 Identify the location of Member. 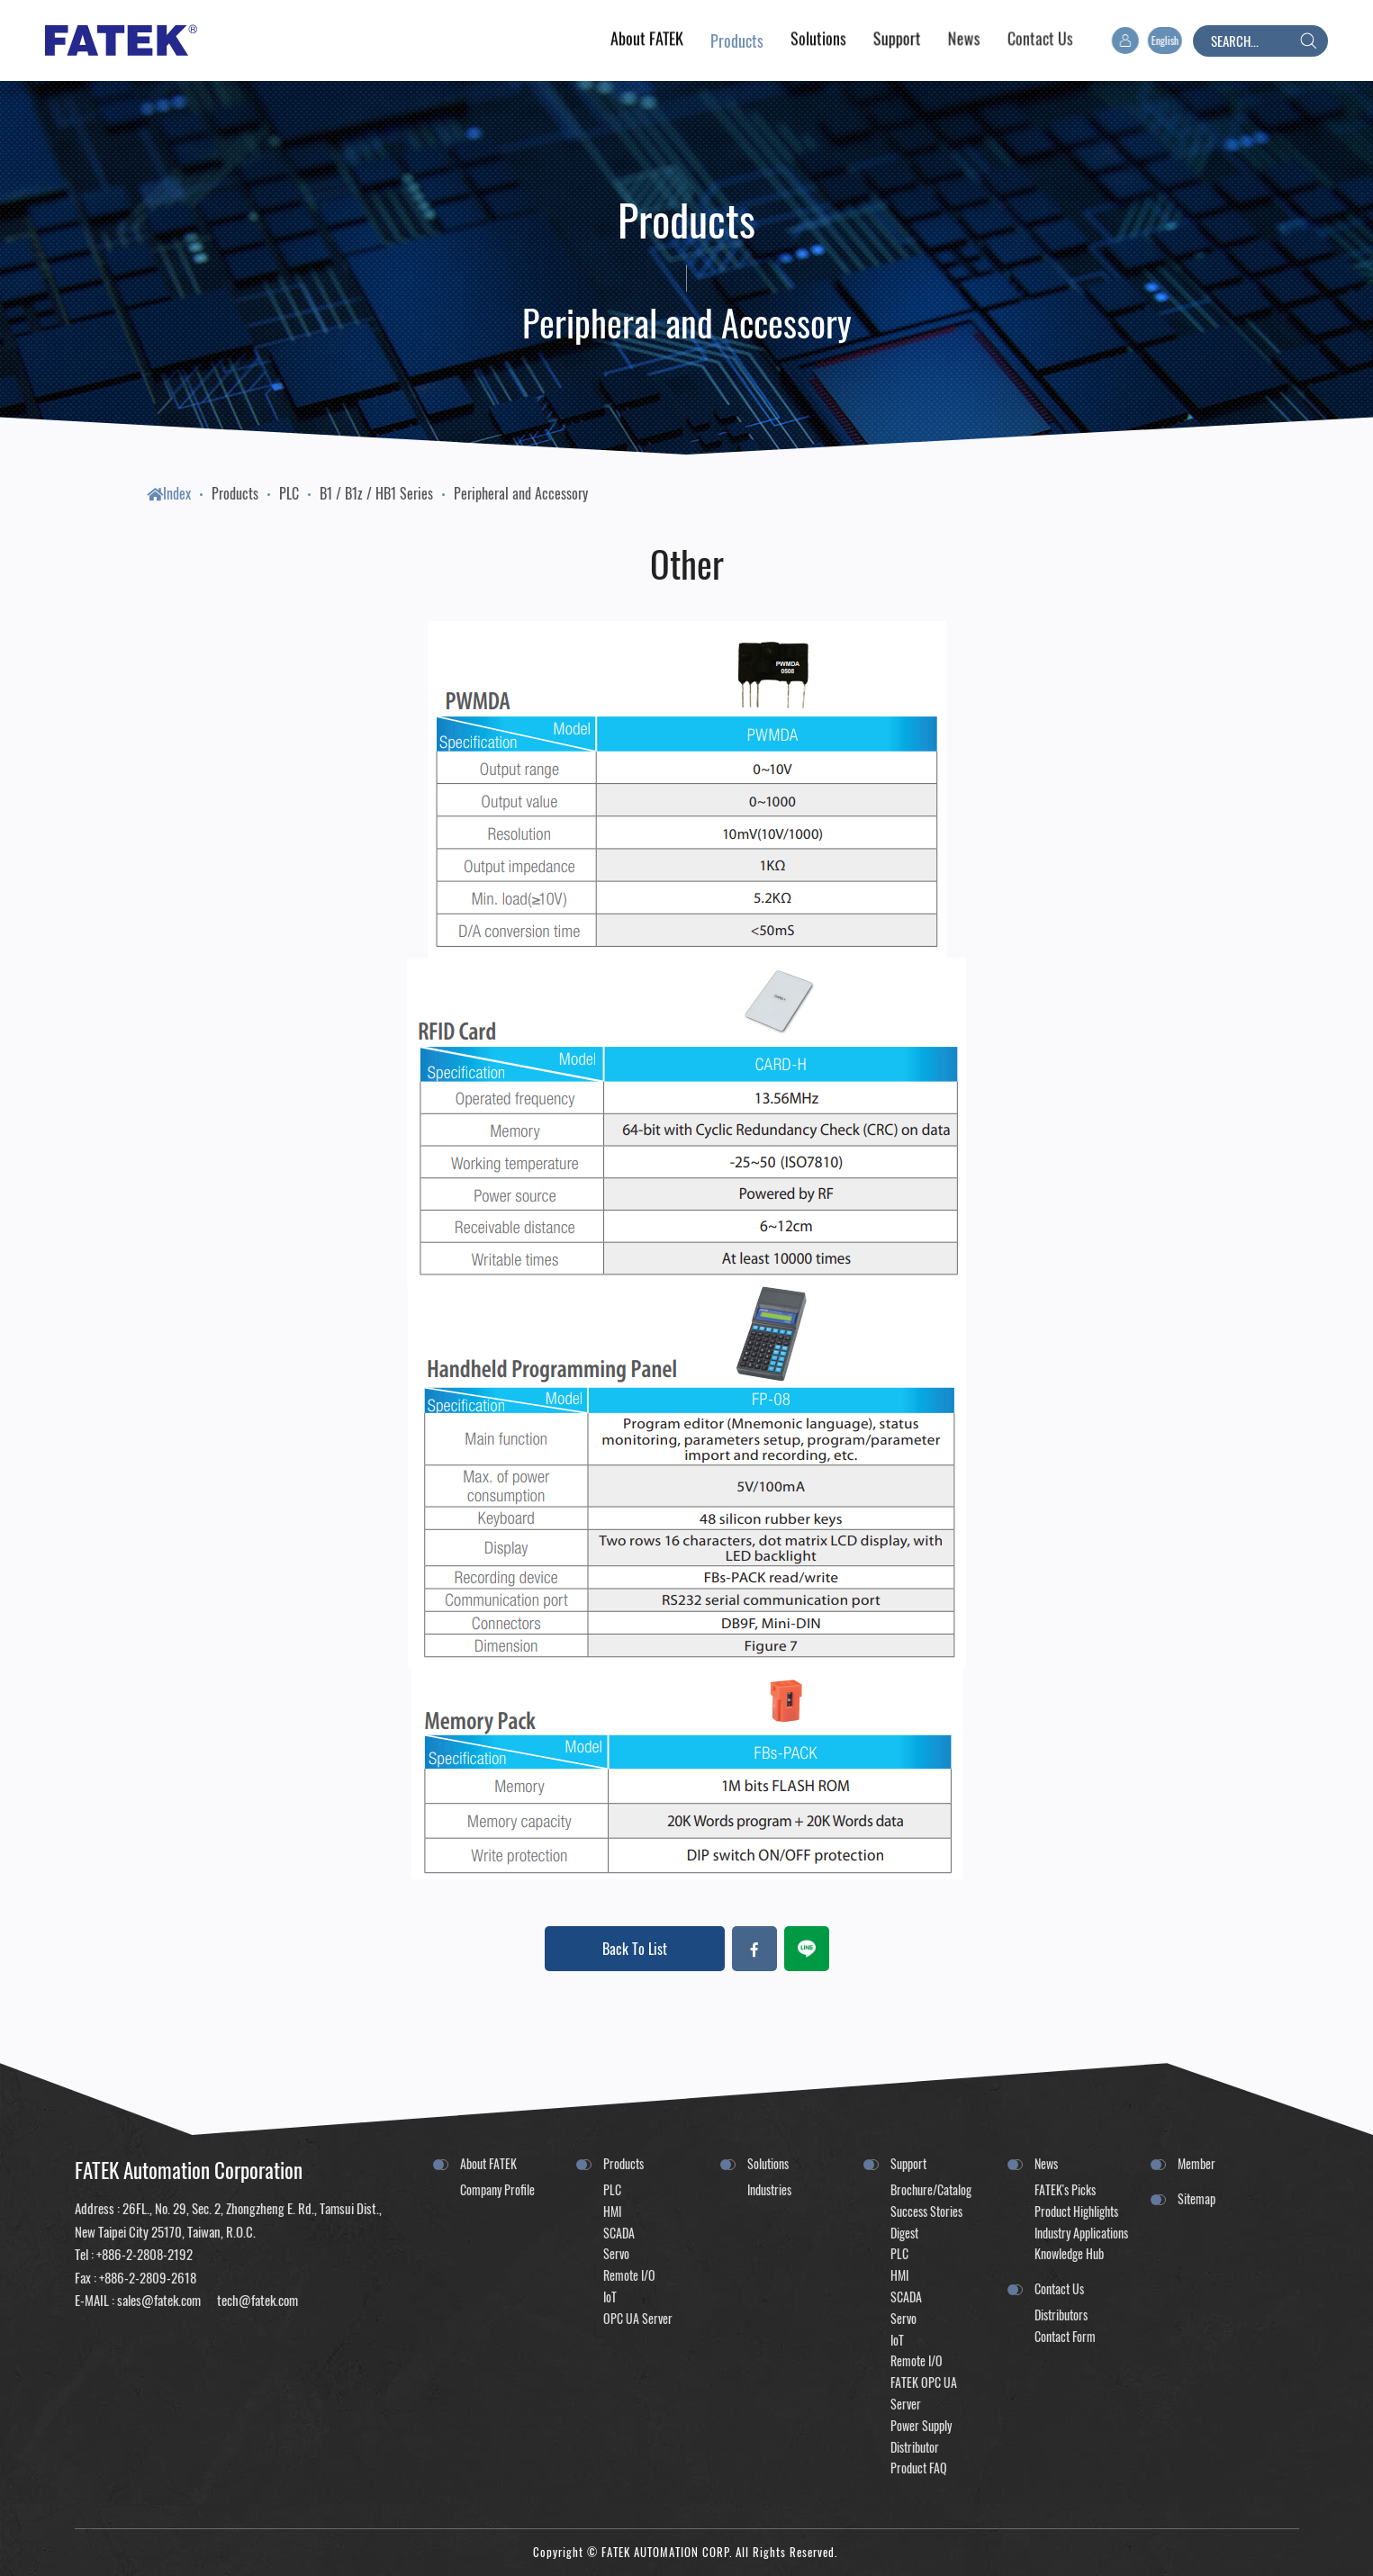
(1196, 2163).